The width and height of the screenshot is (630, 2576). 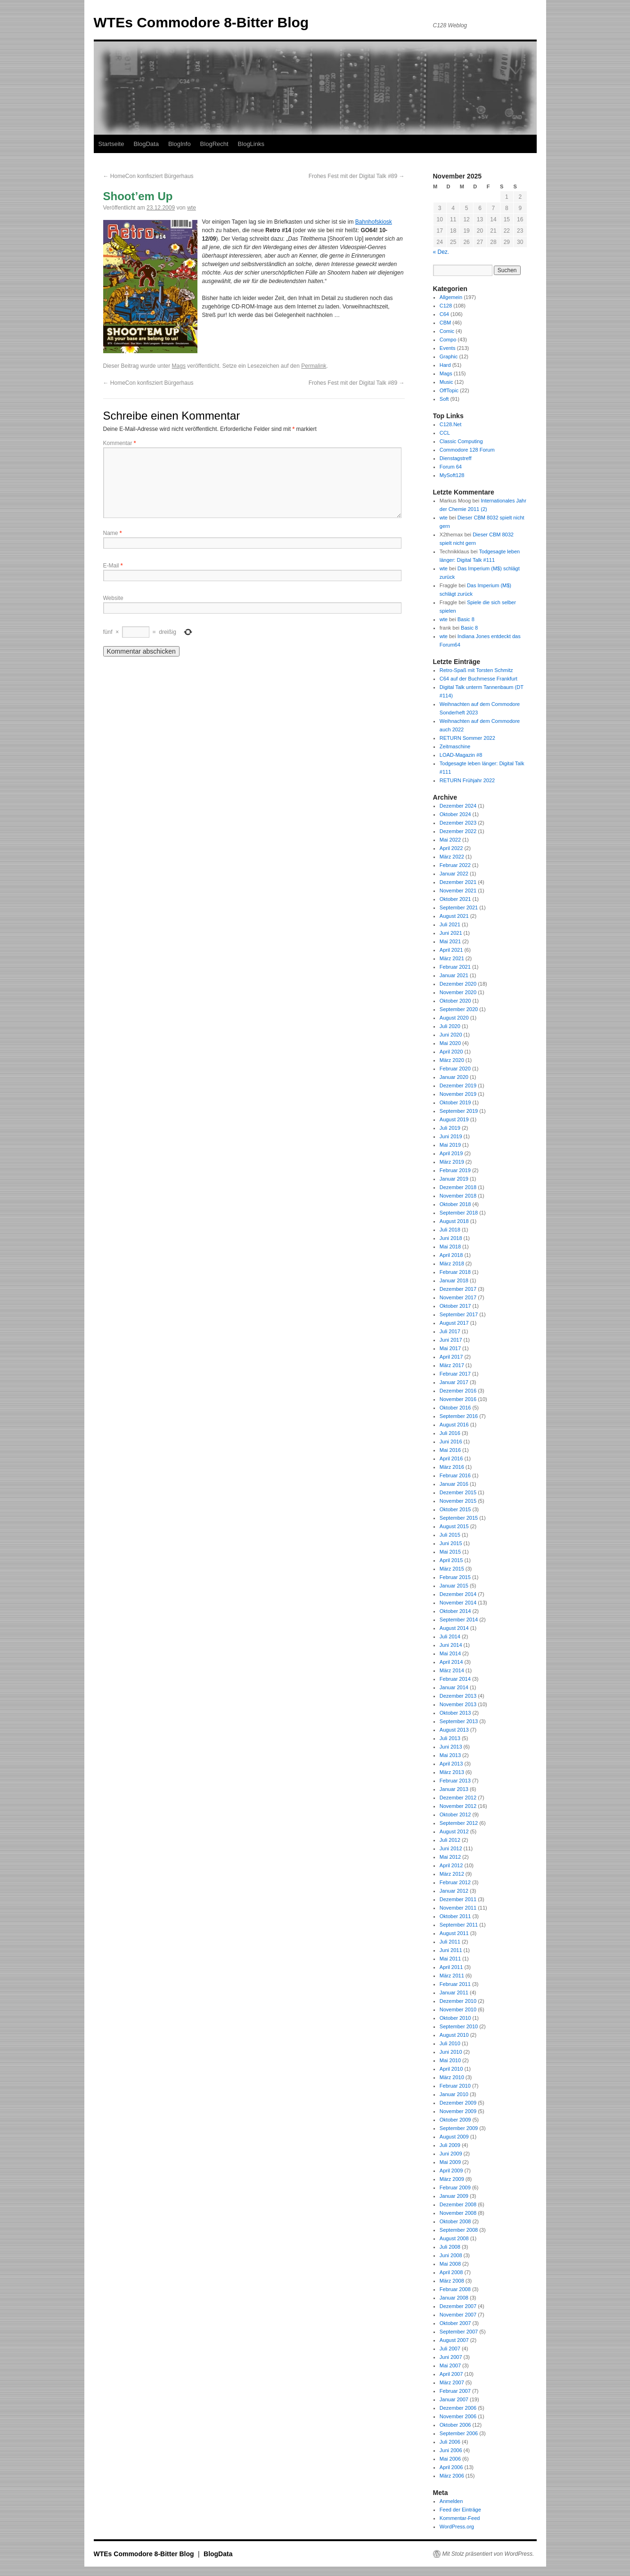 I want to click on April 2017, so click(x=451, y=1357).